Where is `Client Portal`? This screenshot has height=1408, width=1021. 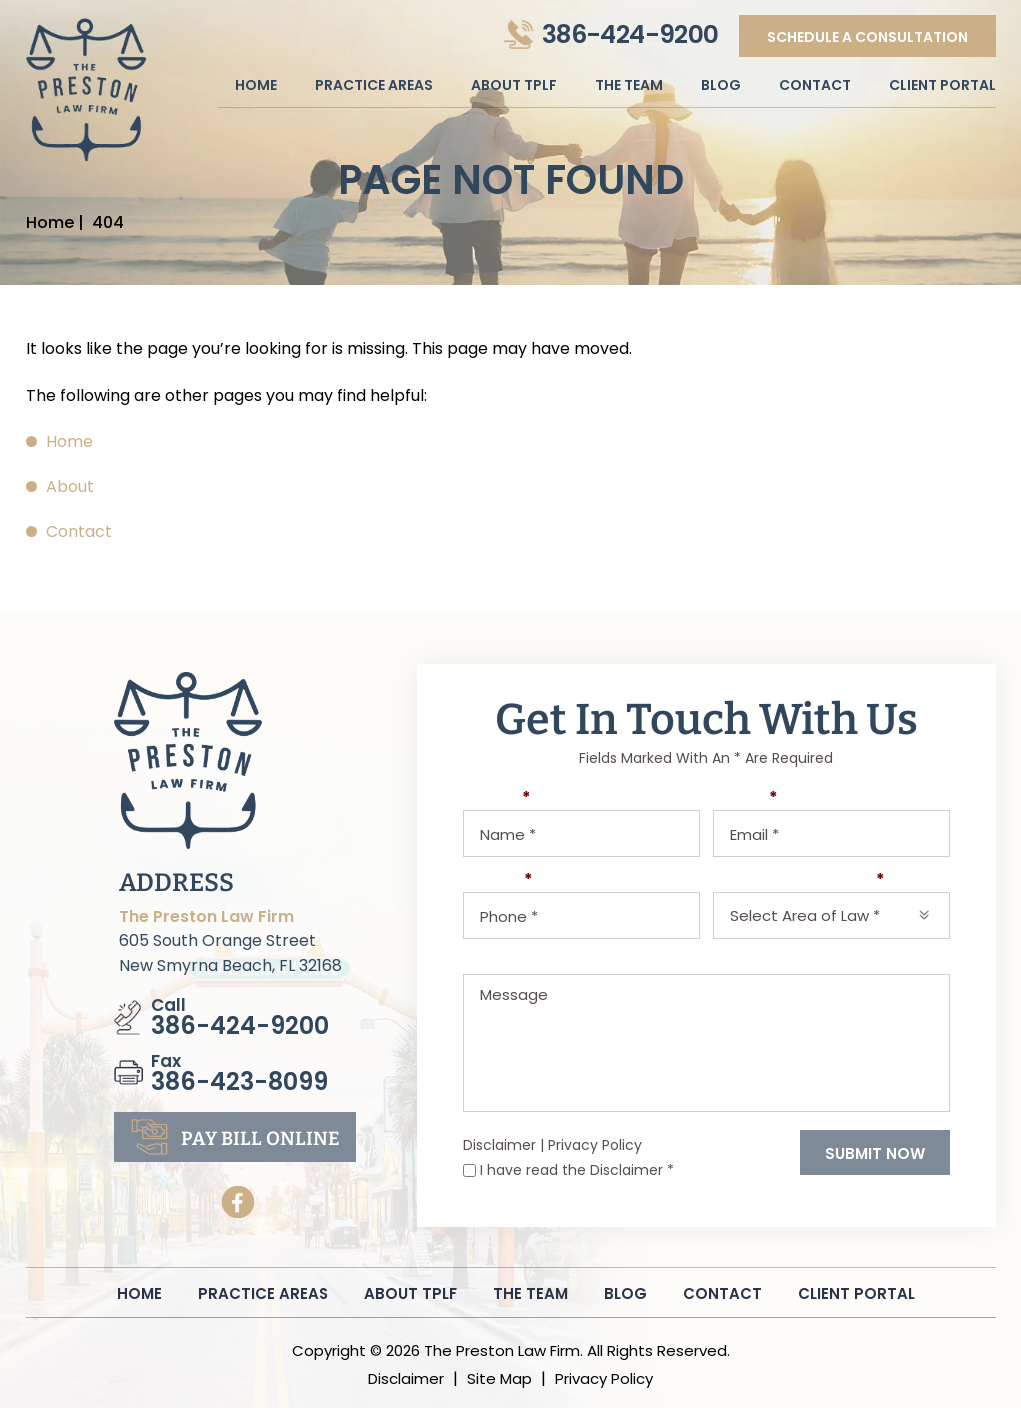
Client Portal is located at coordinates (942, 85).